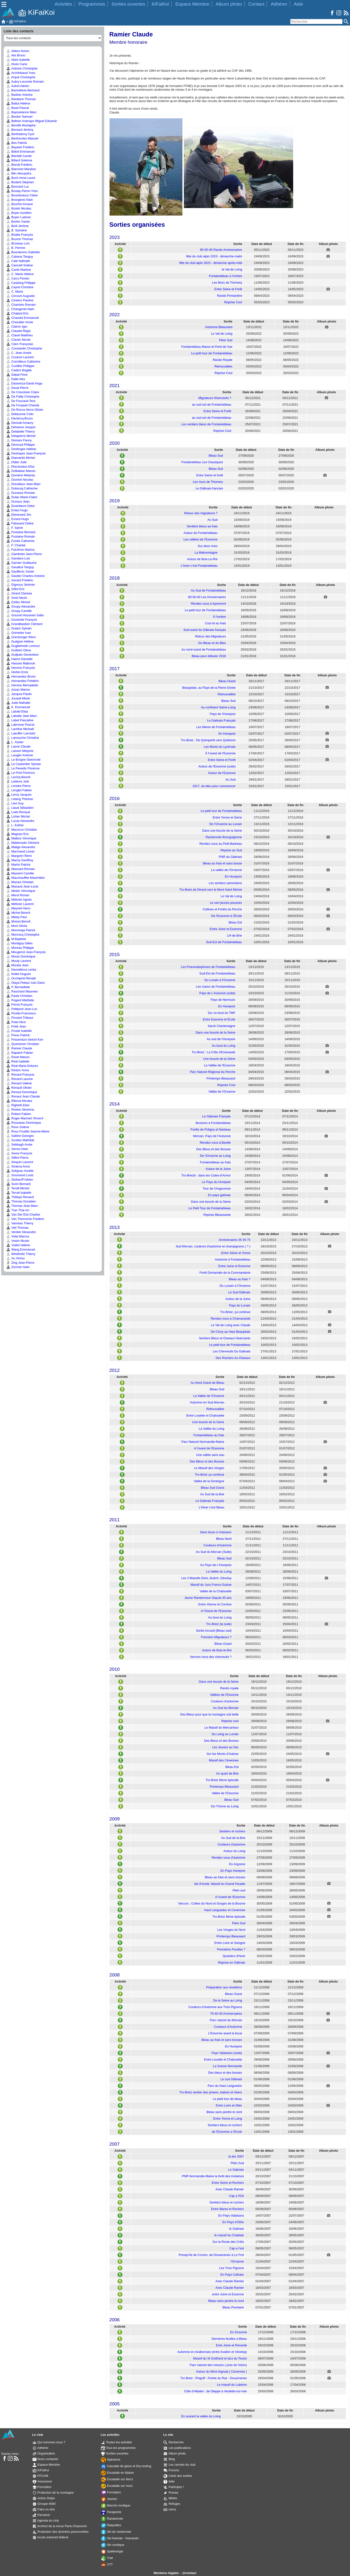 The height and width of the screenshot is (2576, 350). Describe the element at coordinates (20, 851) in the screenshot. I see `Marchand Lionel` at that location.